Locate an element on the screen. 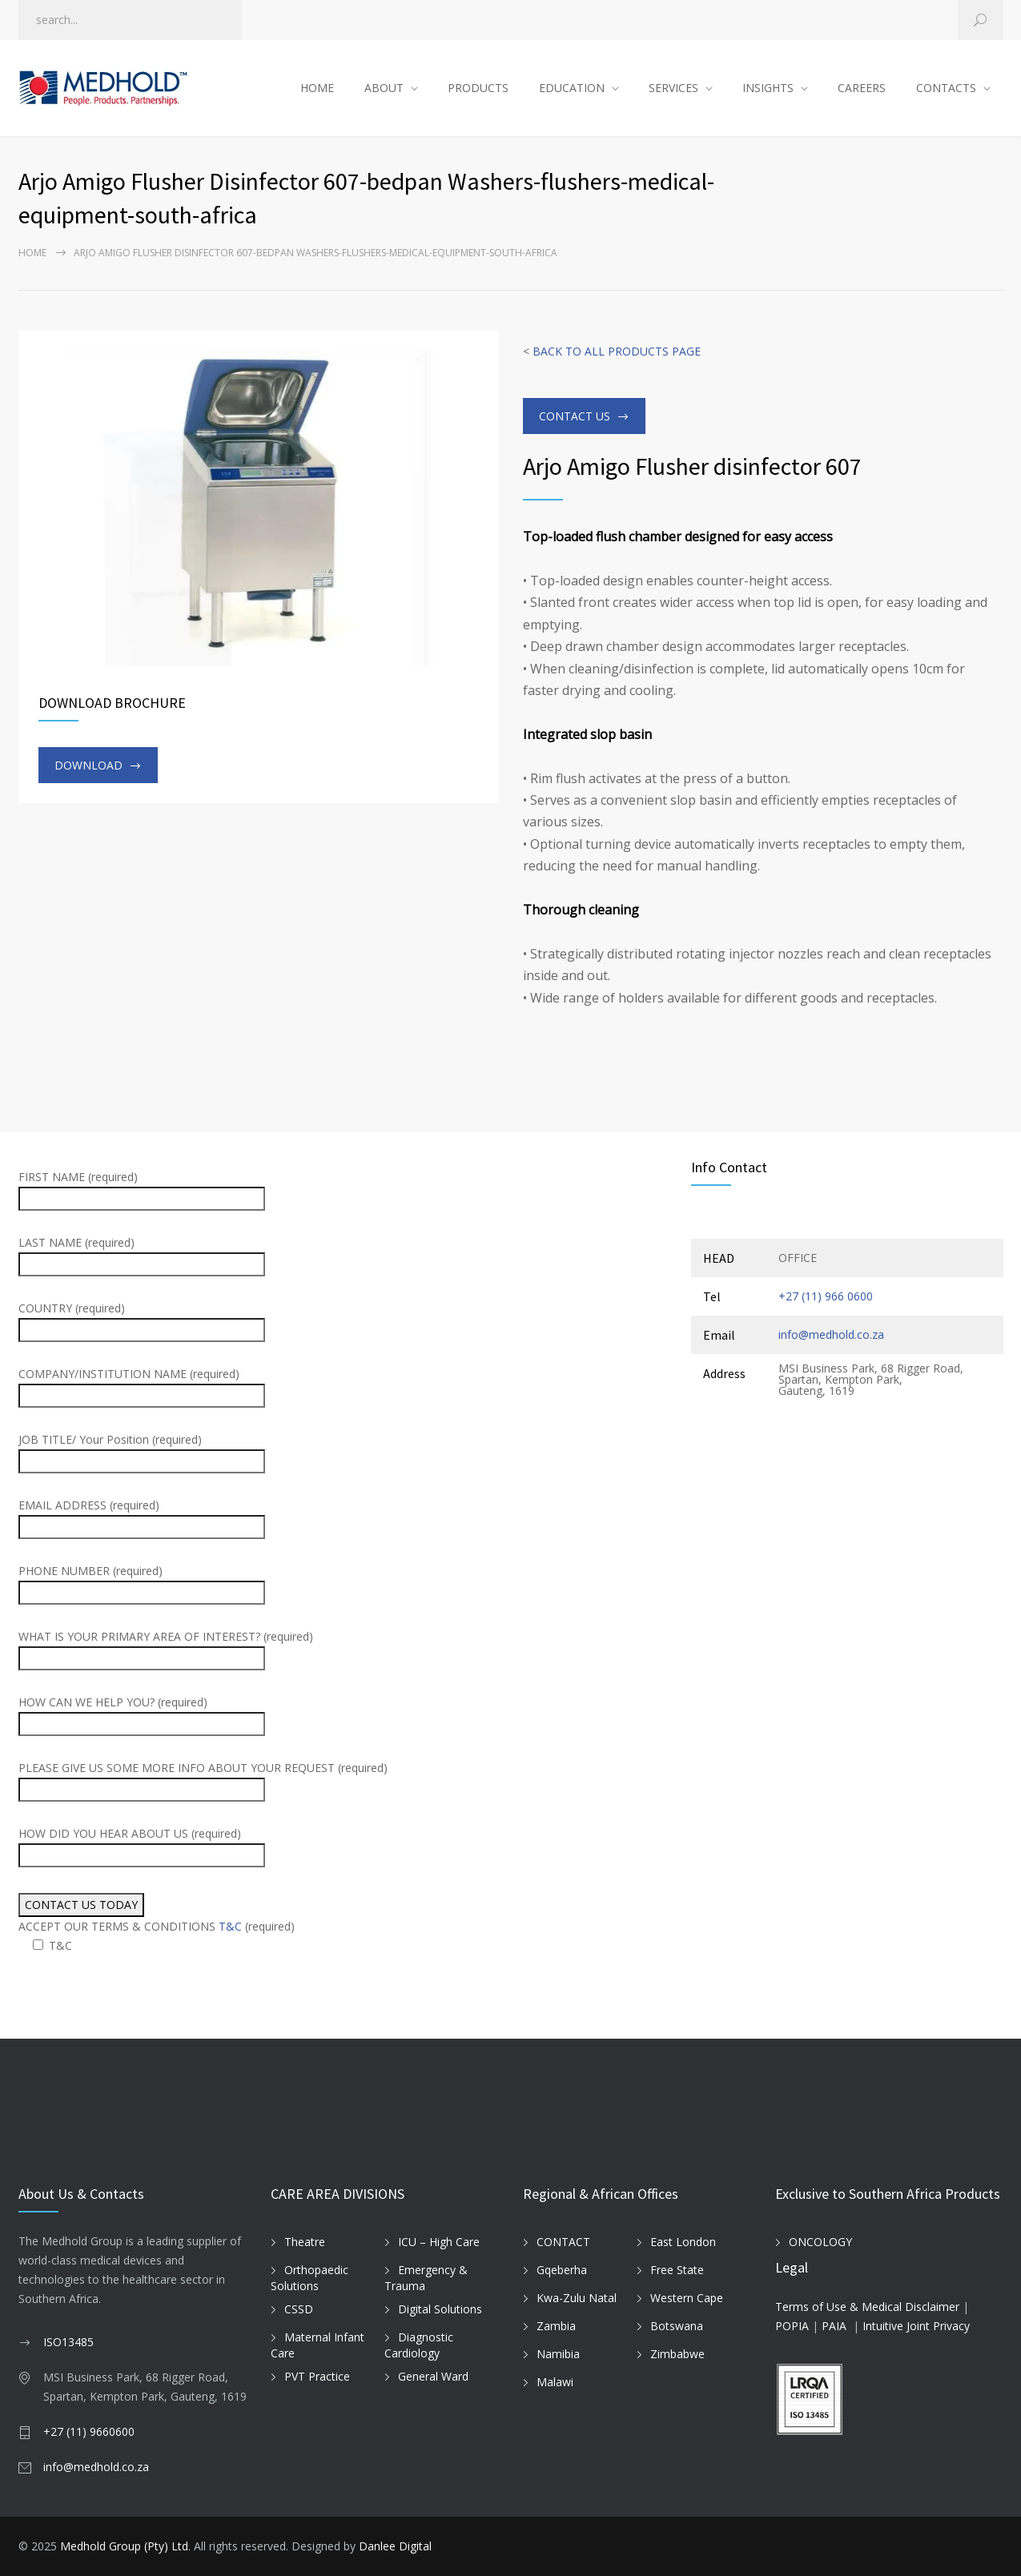 The height and width of the screenshot is (2576, 1021). Orthopaedic Solutions is located at coordinates (309, 2278).